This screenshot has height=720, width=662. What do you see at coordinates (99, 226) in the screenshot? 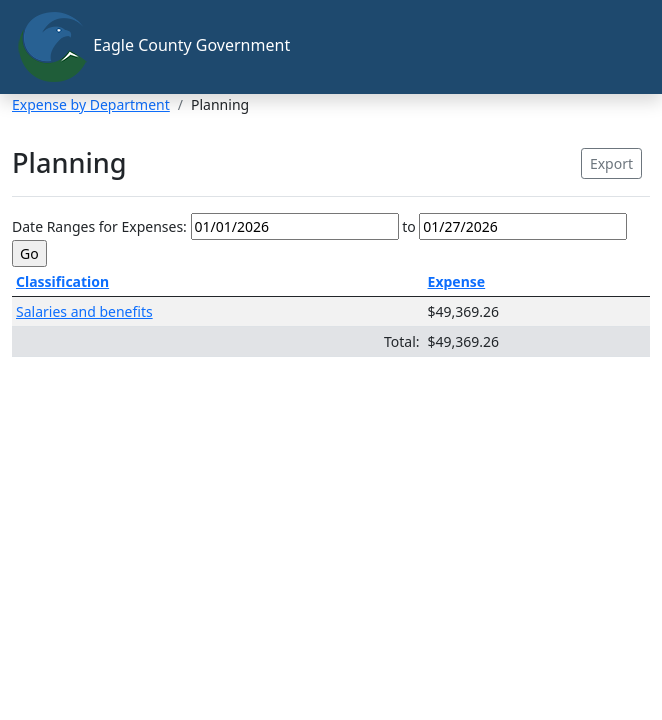
I see `Date Ranges for Expenses:` at bounding box center [99, 226].